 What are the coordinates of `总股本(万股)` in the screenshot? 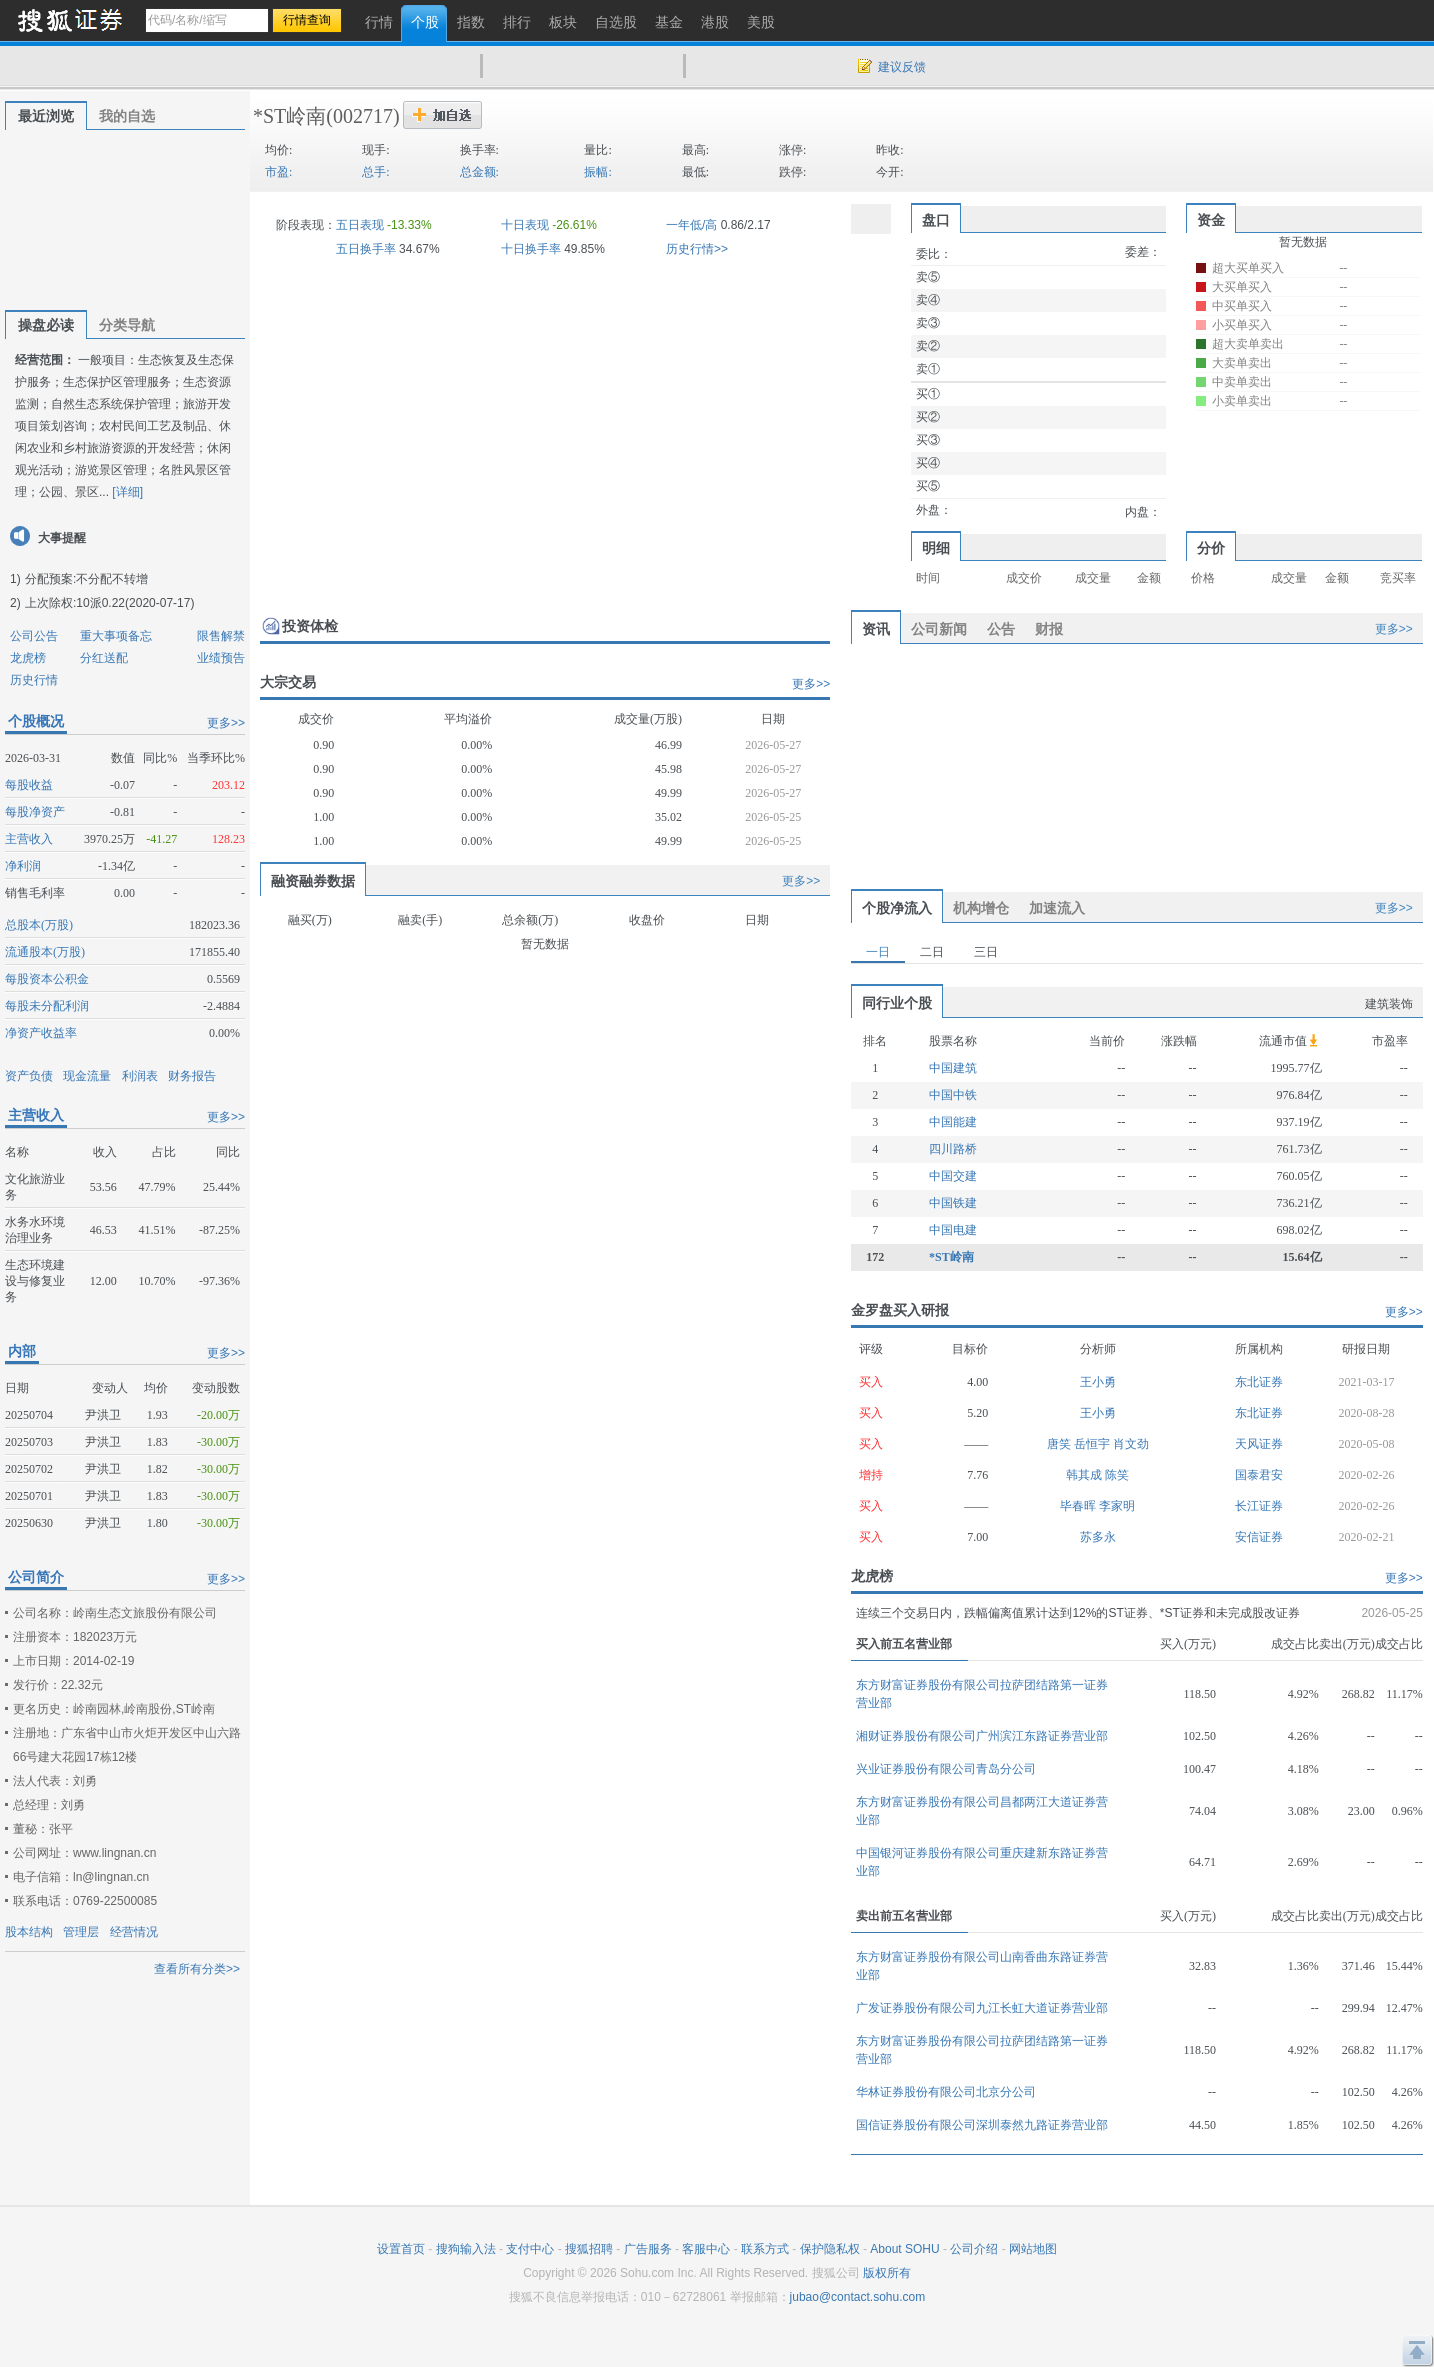 It's located at (39, 925).